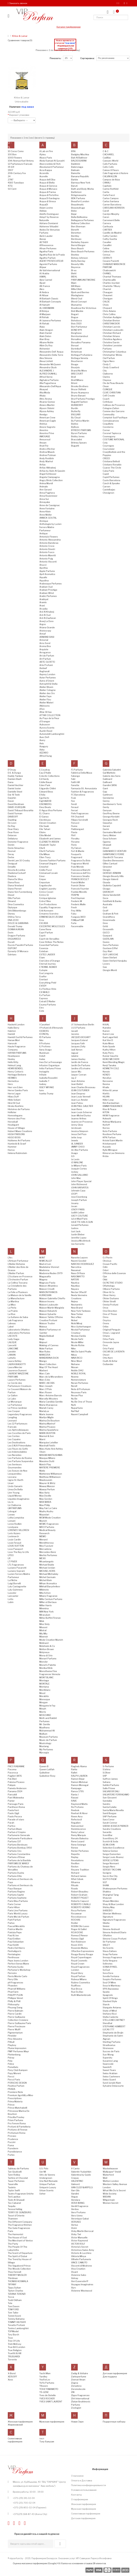  I want to click on True Brit London, so click(16, 2347).